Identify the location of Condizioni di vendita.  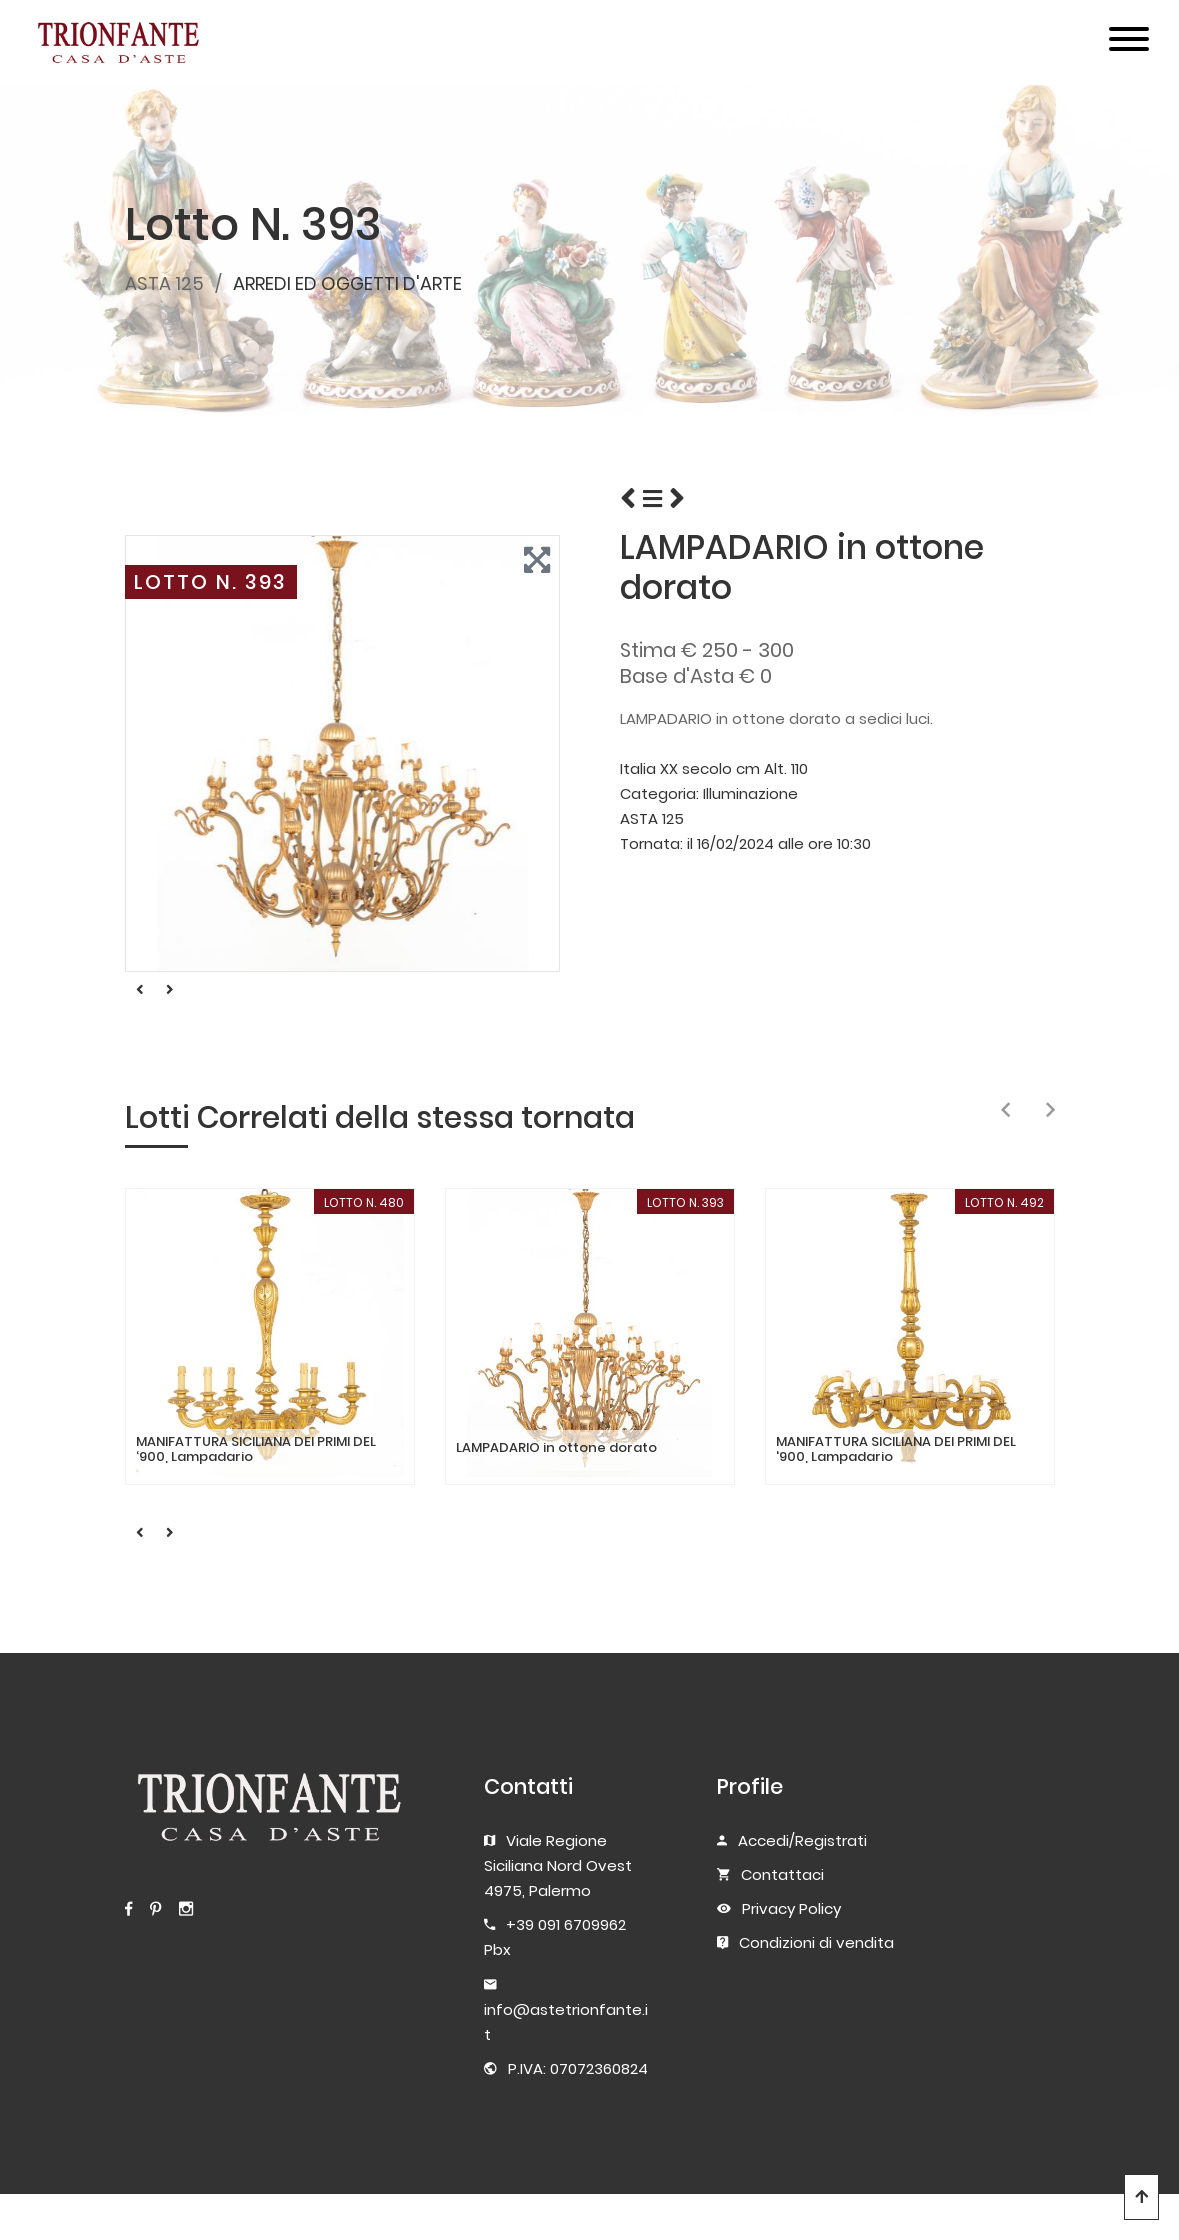
(816, 1942).